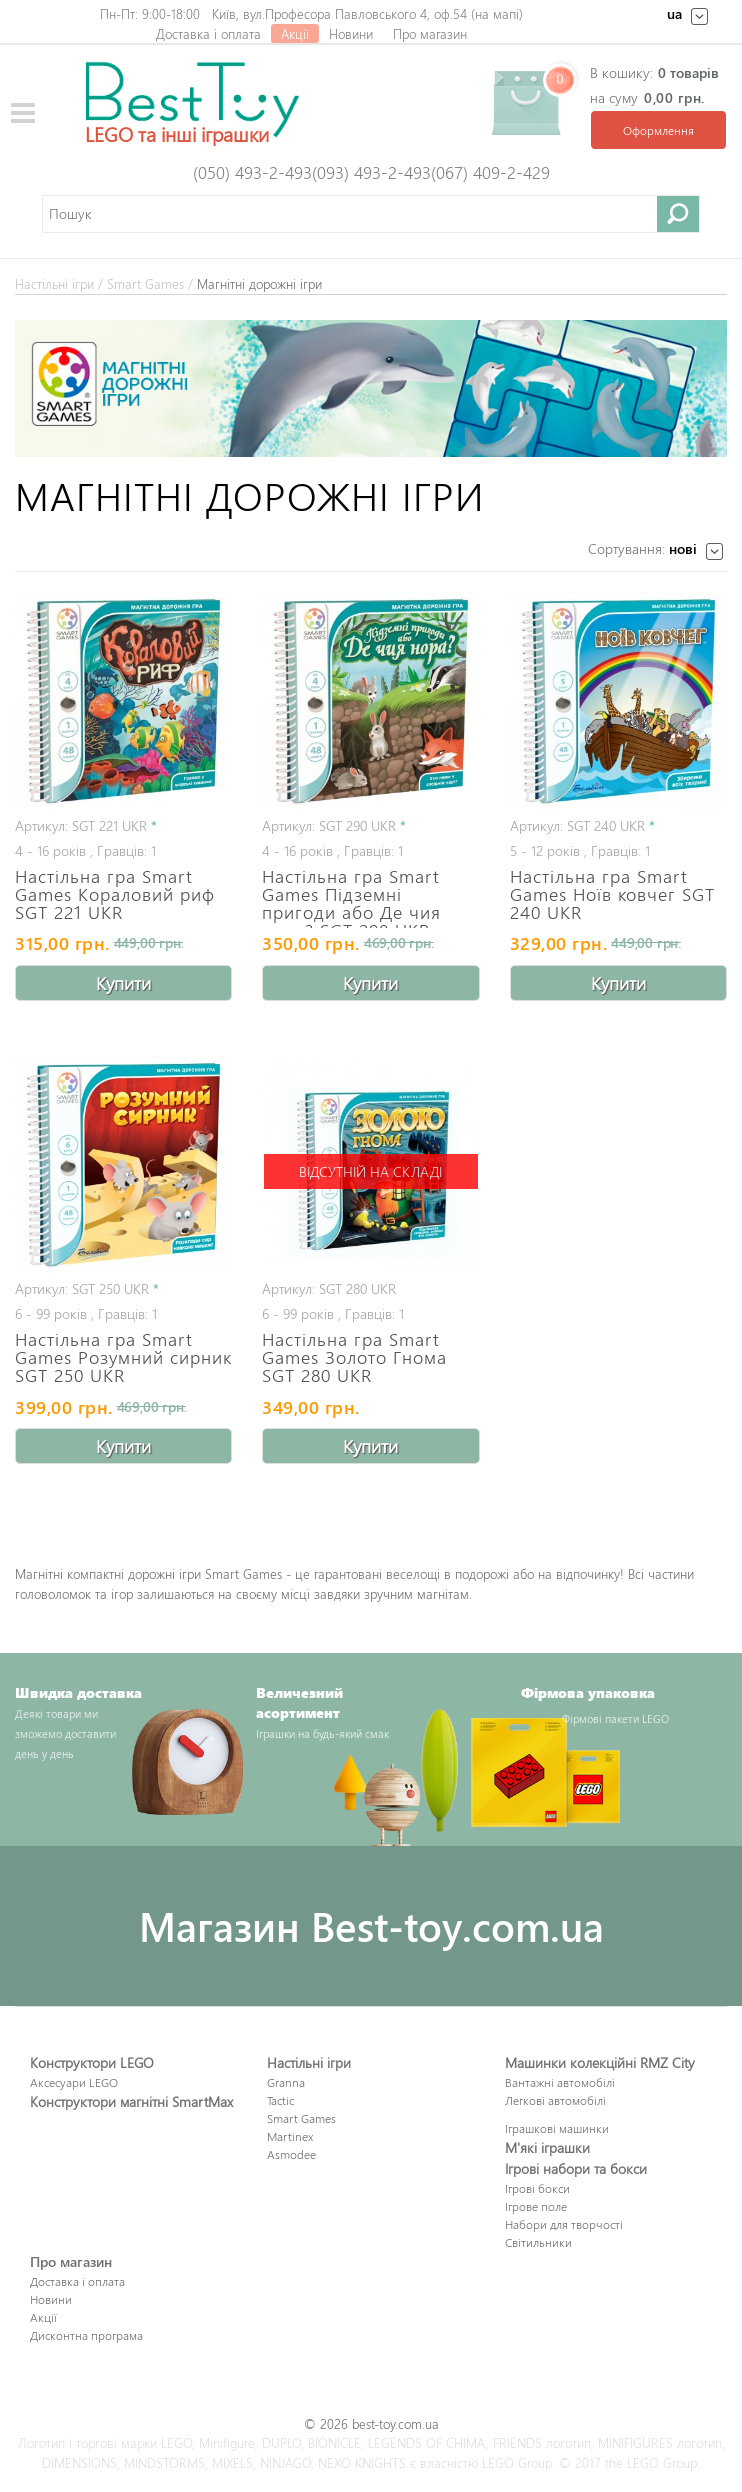  I want to click on Новини, so click(351, 33).